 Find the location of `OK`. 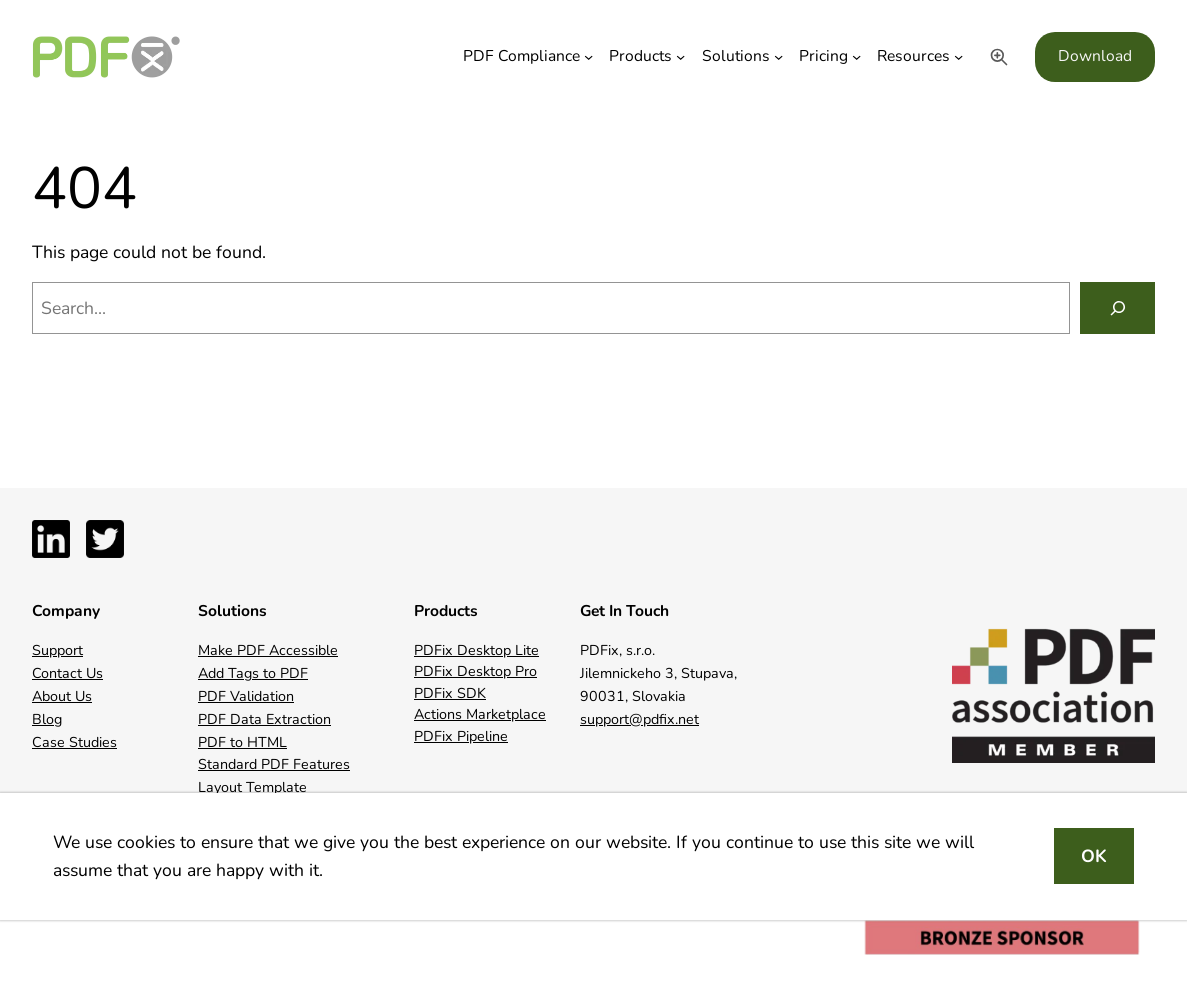

OK is located at coordinates (1094, 856).